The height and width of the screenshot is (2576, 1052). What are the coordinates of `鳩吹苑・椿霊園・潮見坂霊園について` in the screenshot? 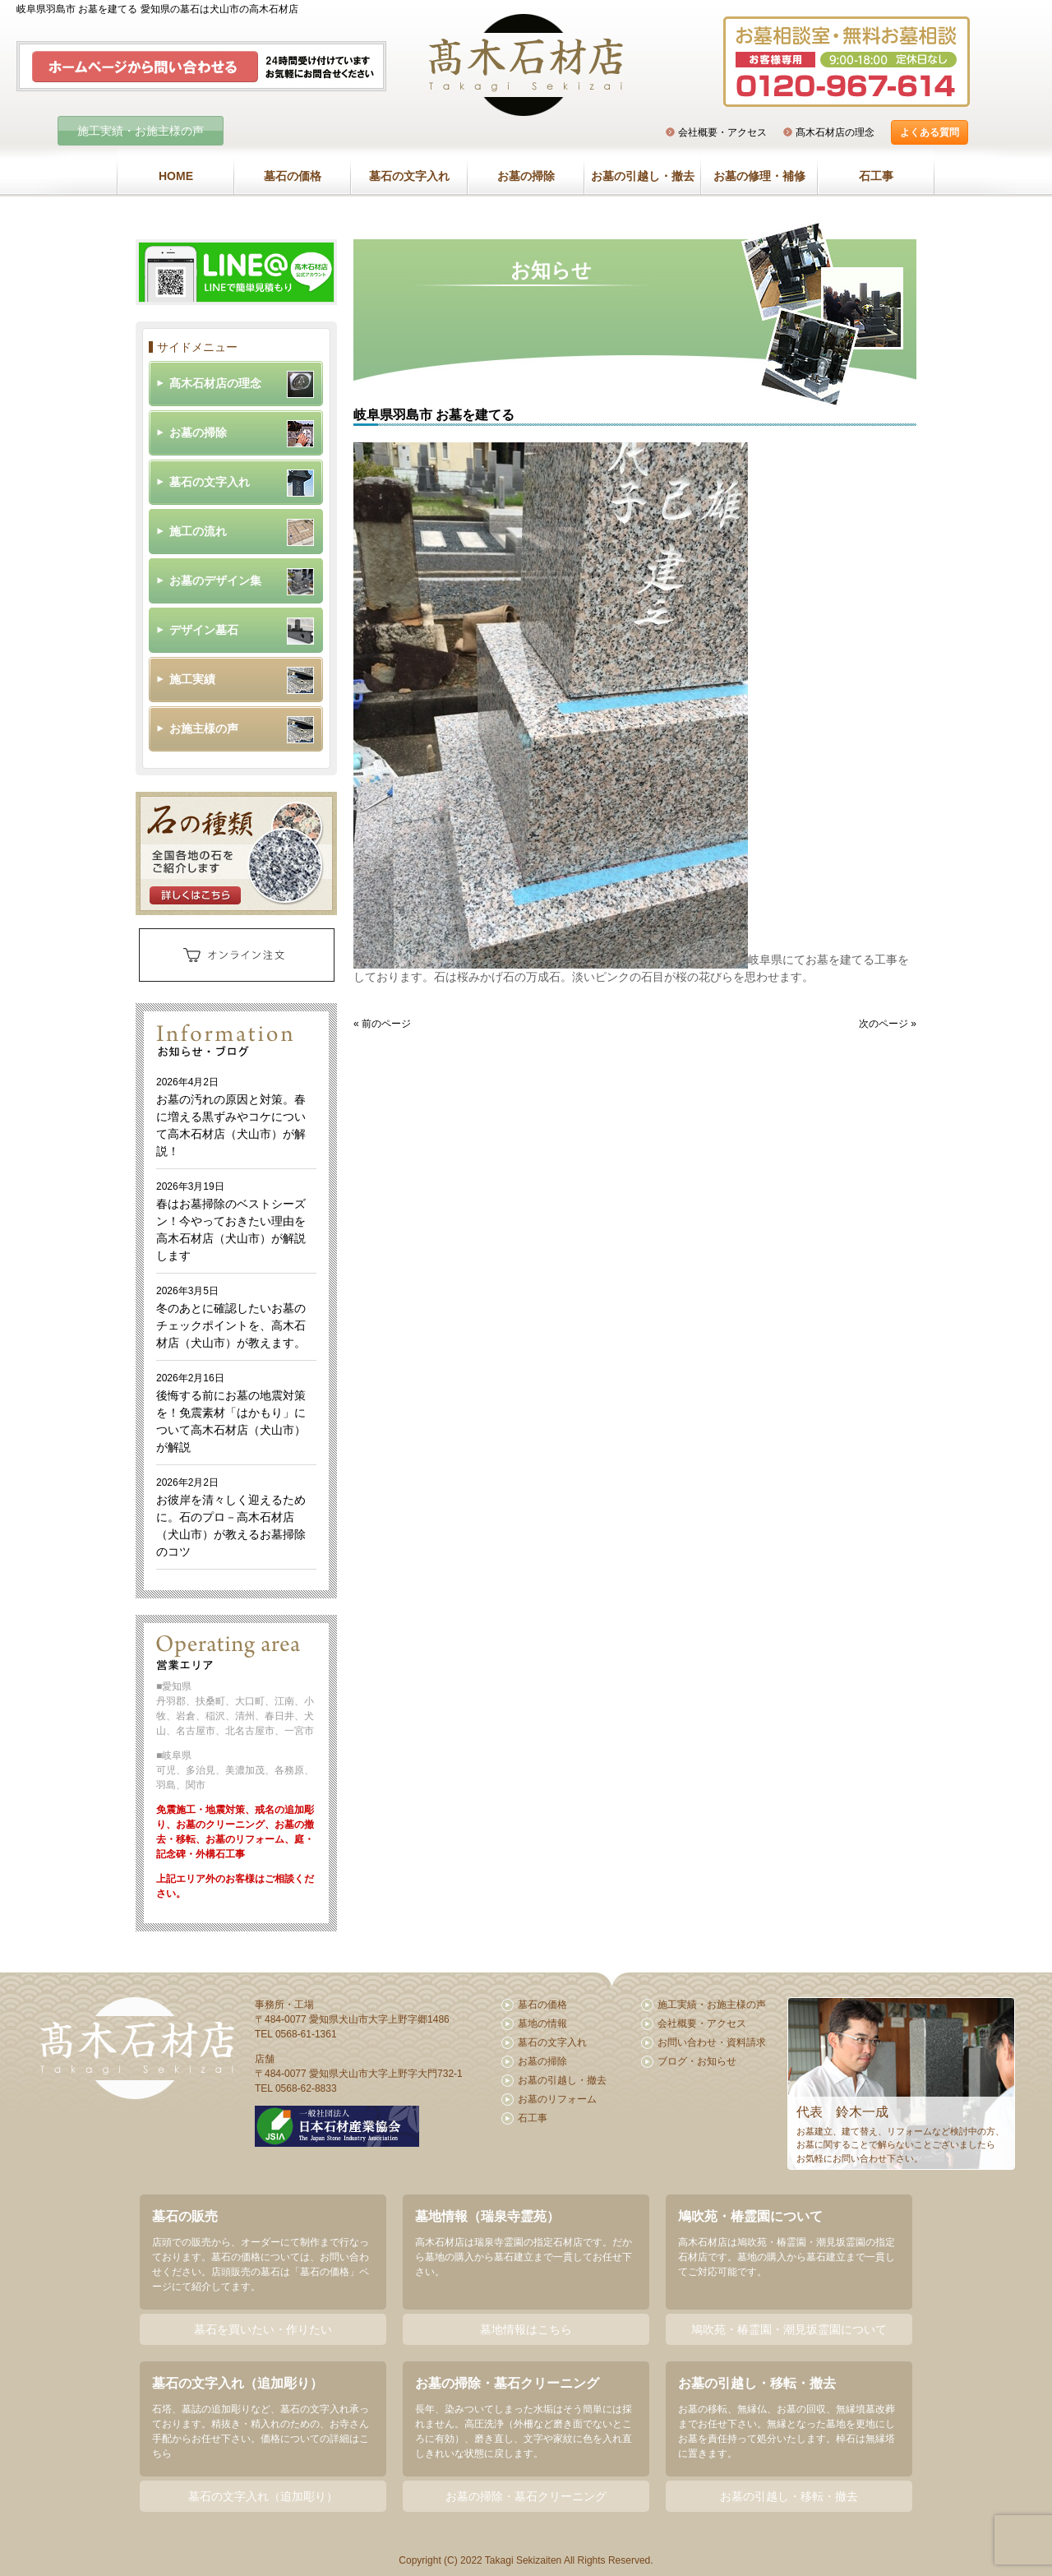 It's located at (789, 2329).